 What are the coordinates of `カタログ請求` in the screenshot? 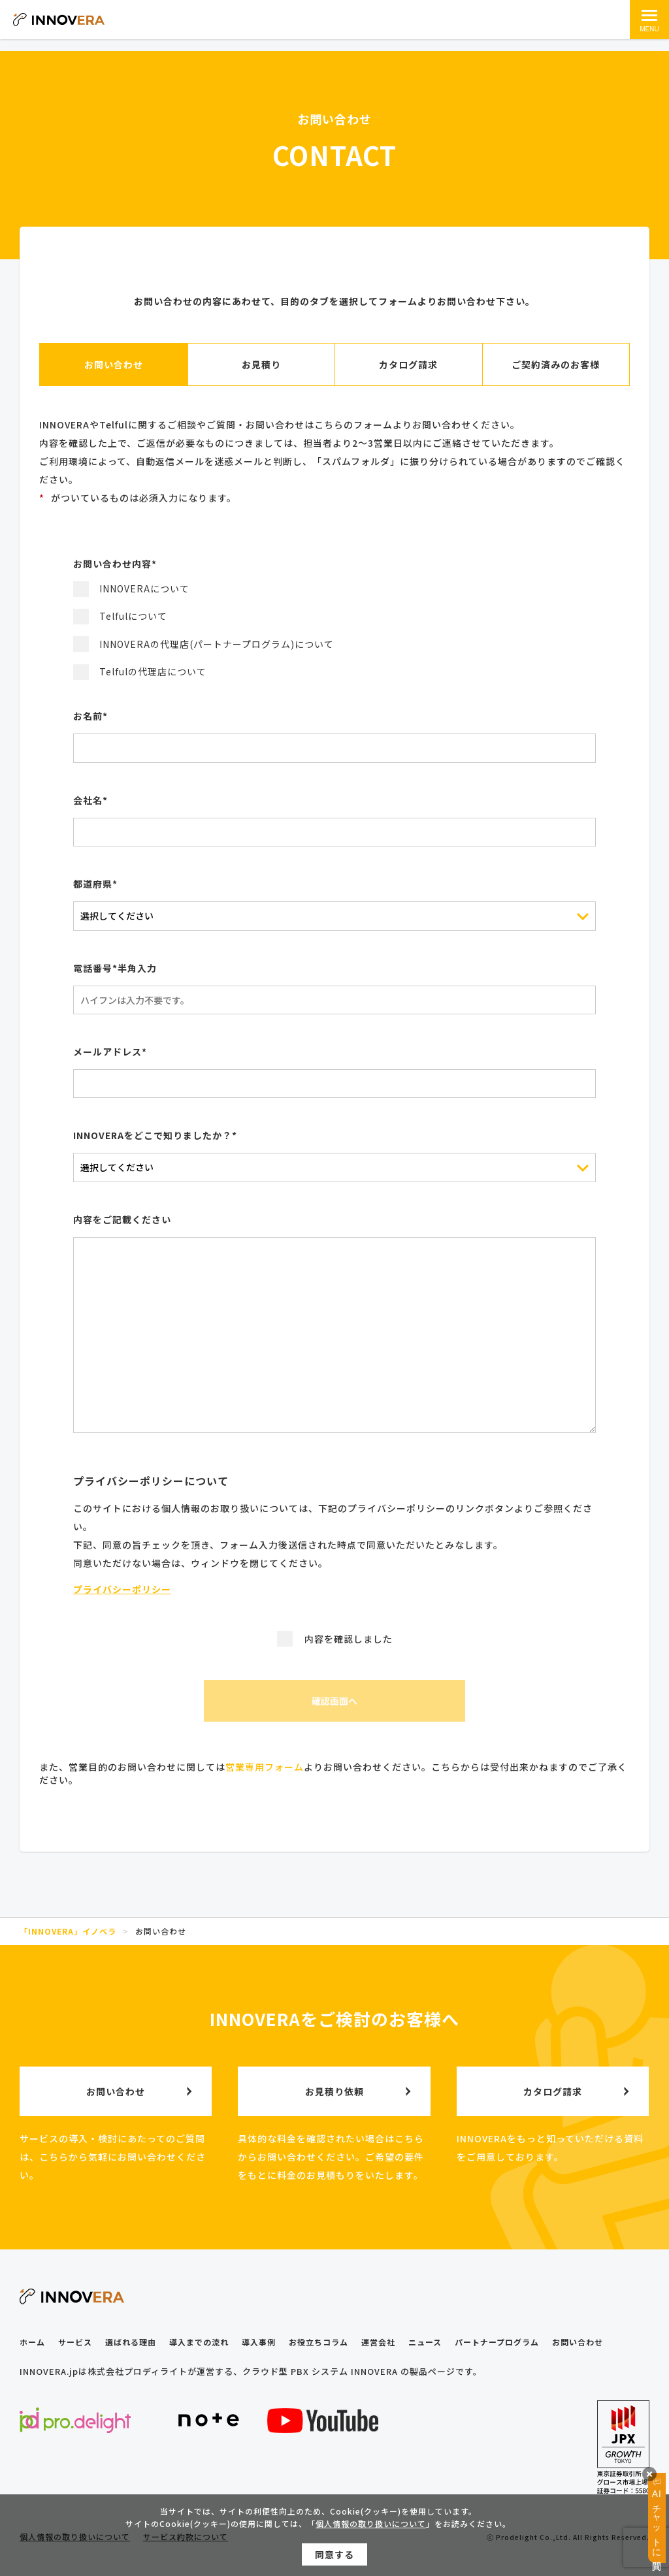 It's located at (408, 364).